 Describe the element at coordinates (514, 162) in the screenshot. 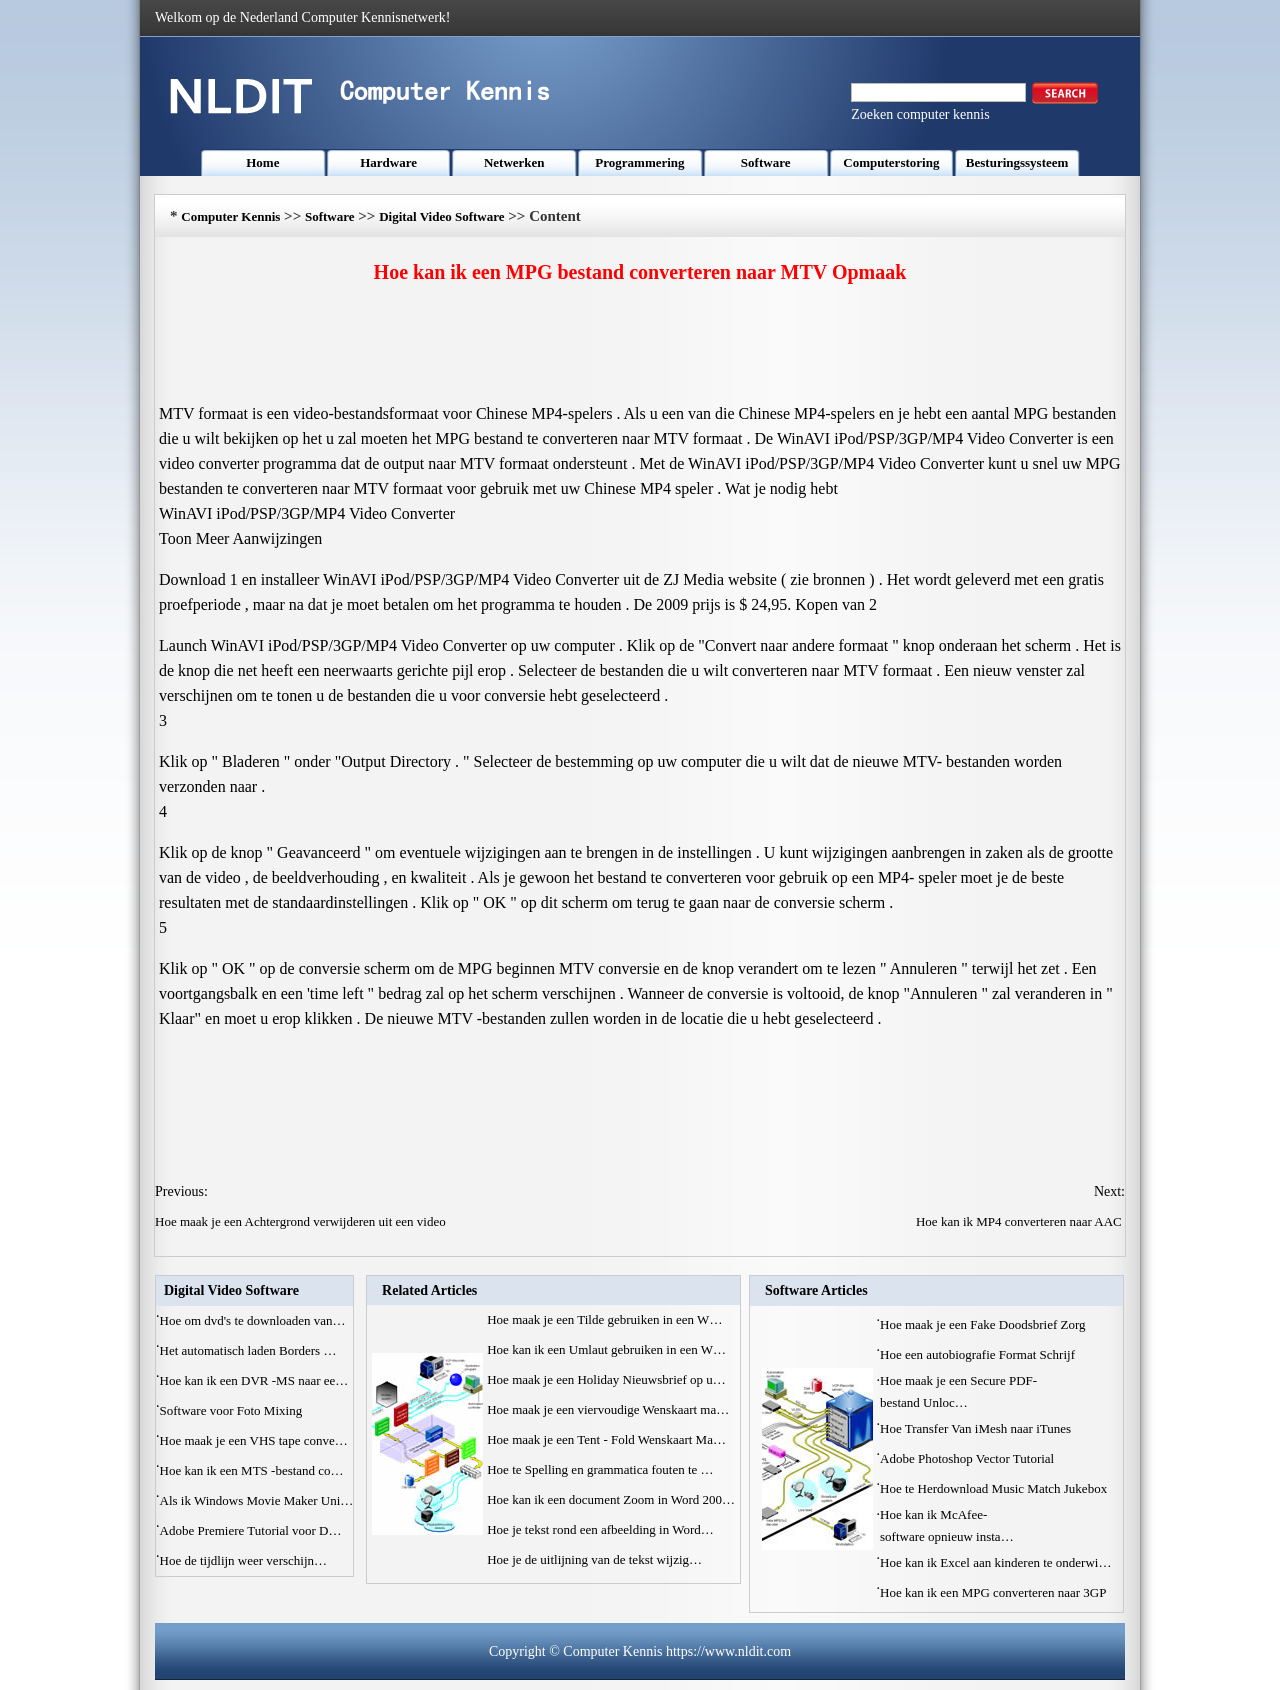

I see `Netwerken` at that location.